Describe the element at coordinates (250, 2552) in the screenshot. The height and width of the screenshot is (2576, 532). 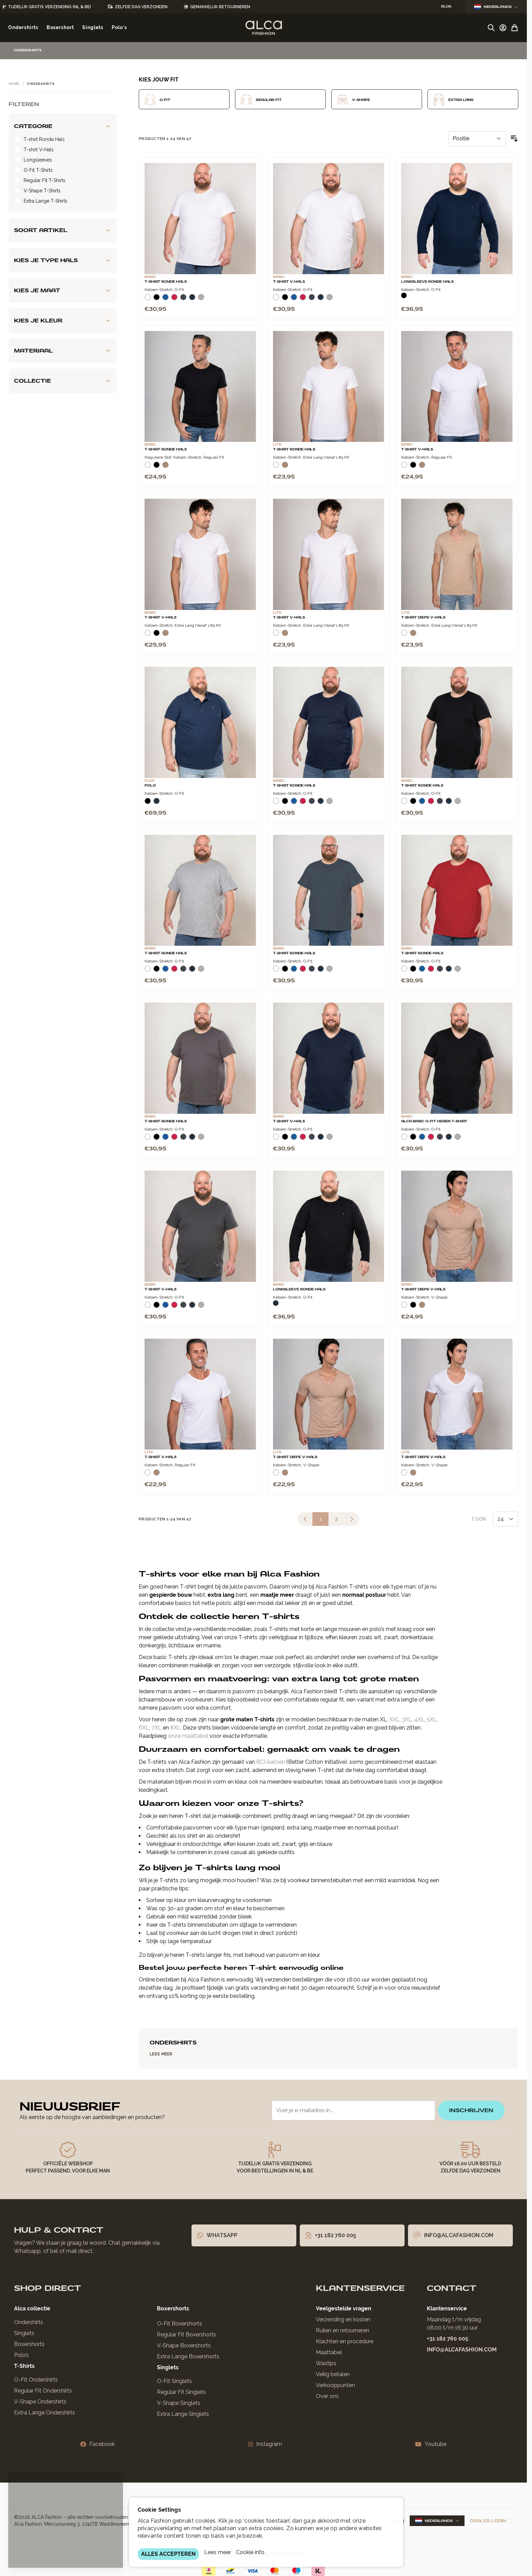
I see `Cookie info` at that location.